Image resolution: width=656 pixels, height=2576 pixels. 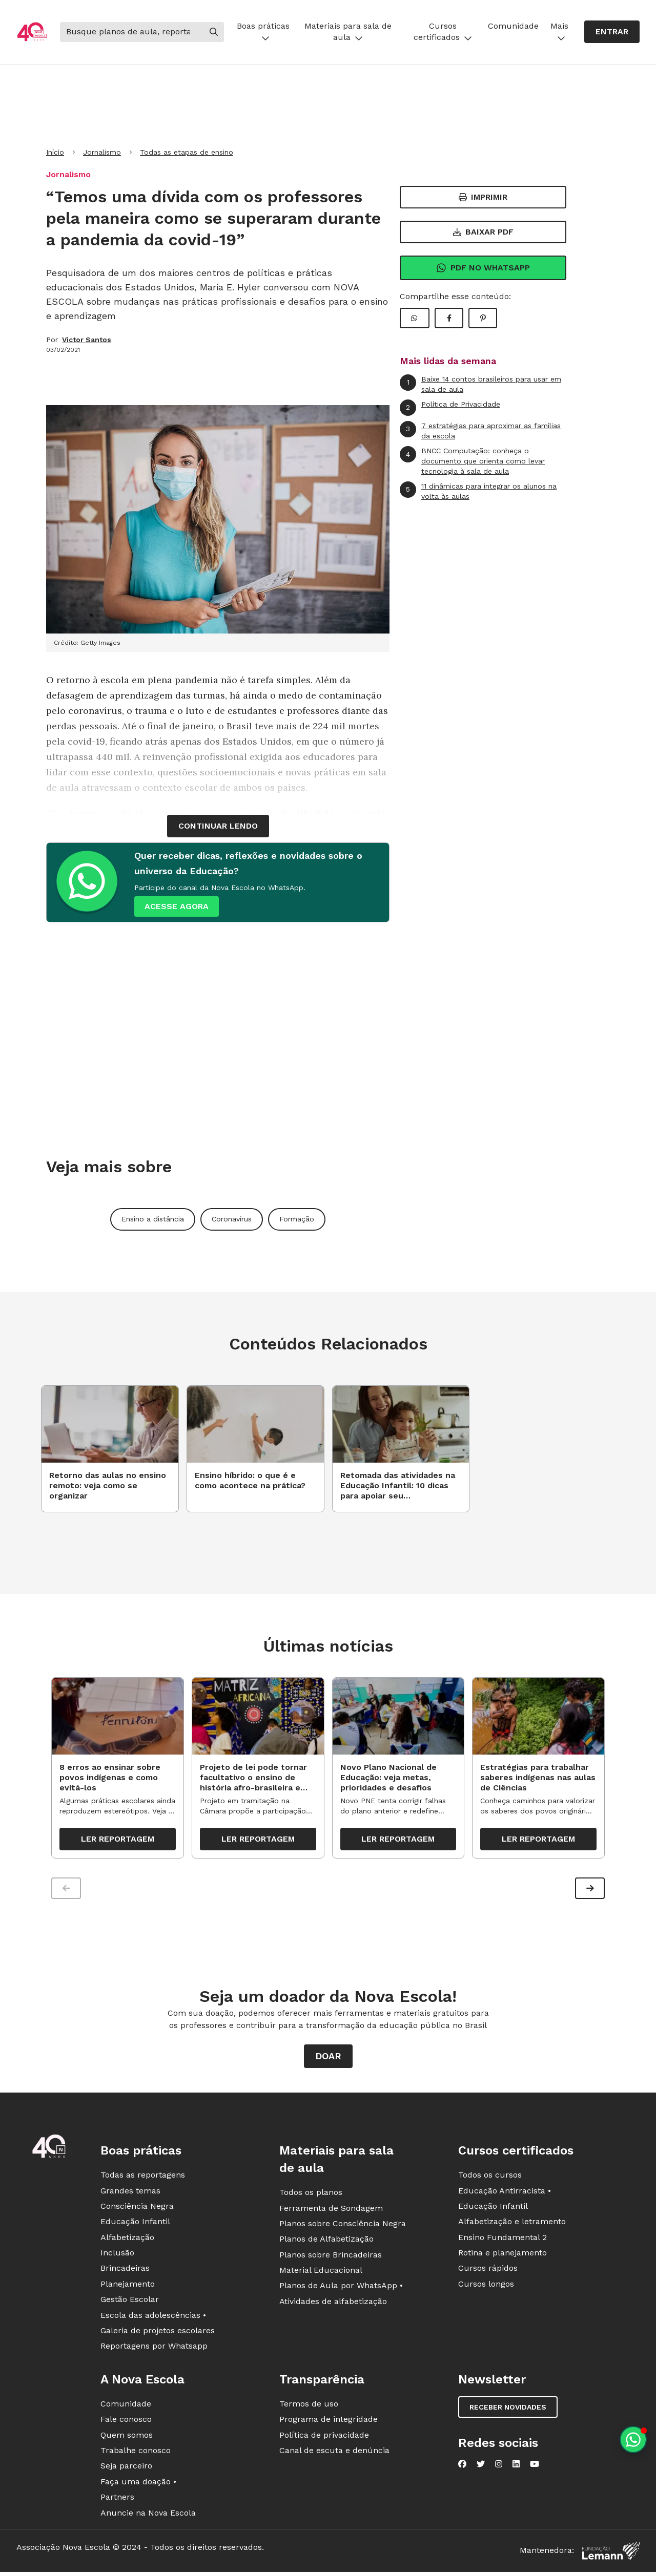 What do you see at coordinates (148, 2515) in the screenshot?
I see `Anuncie na Nova Escola` at bounding box center [148, 2515].